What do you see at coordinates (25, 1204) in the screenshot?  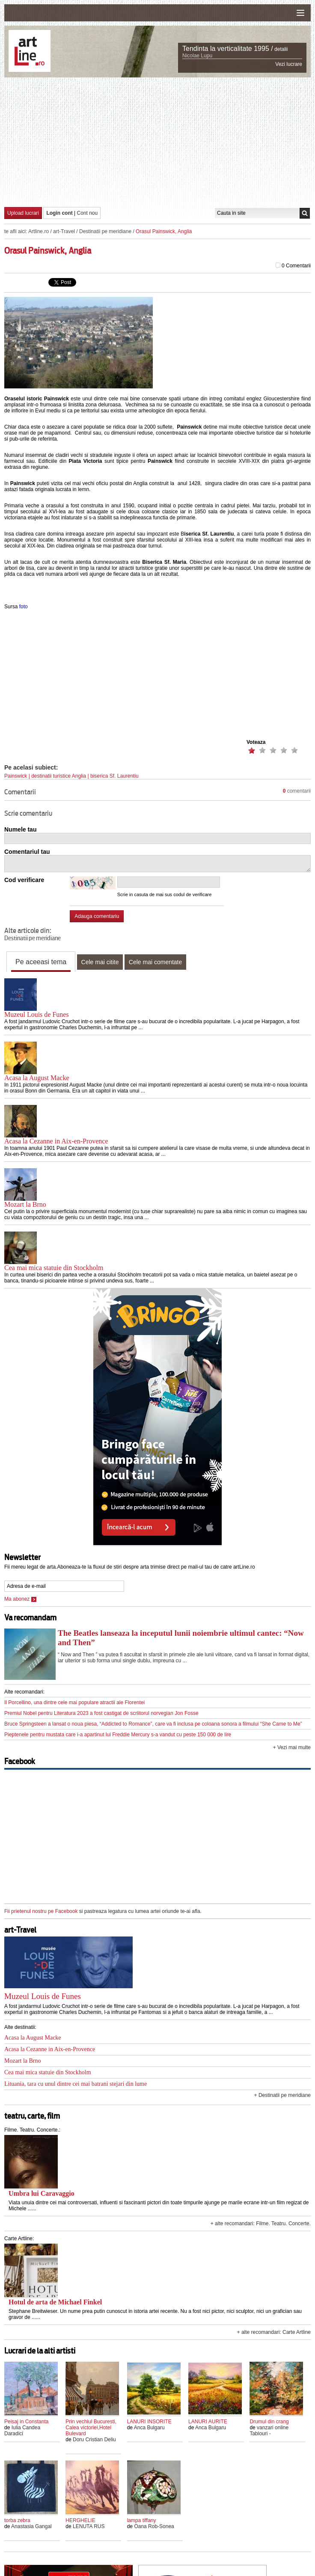 I see `Mozart la Brno` at bounding box center [25, 1204].